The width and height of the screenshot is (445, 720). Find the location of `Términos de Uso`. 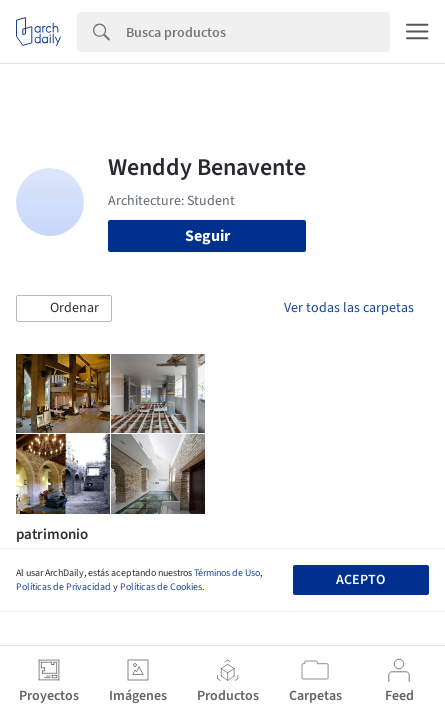

Términos de Uso is located at coordinates (227, 573).